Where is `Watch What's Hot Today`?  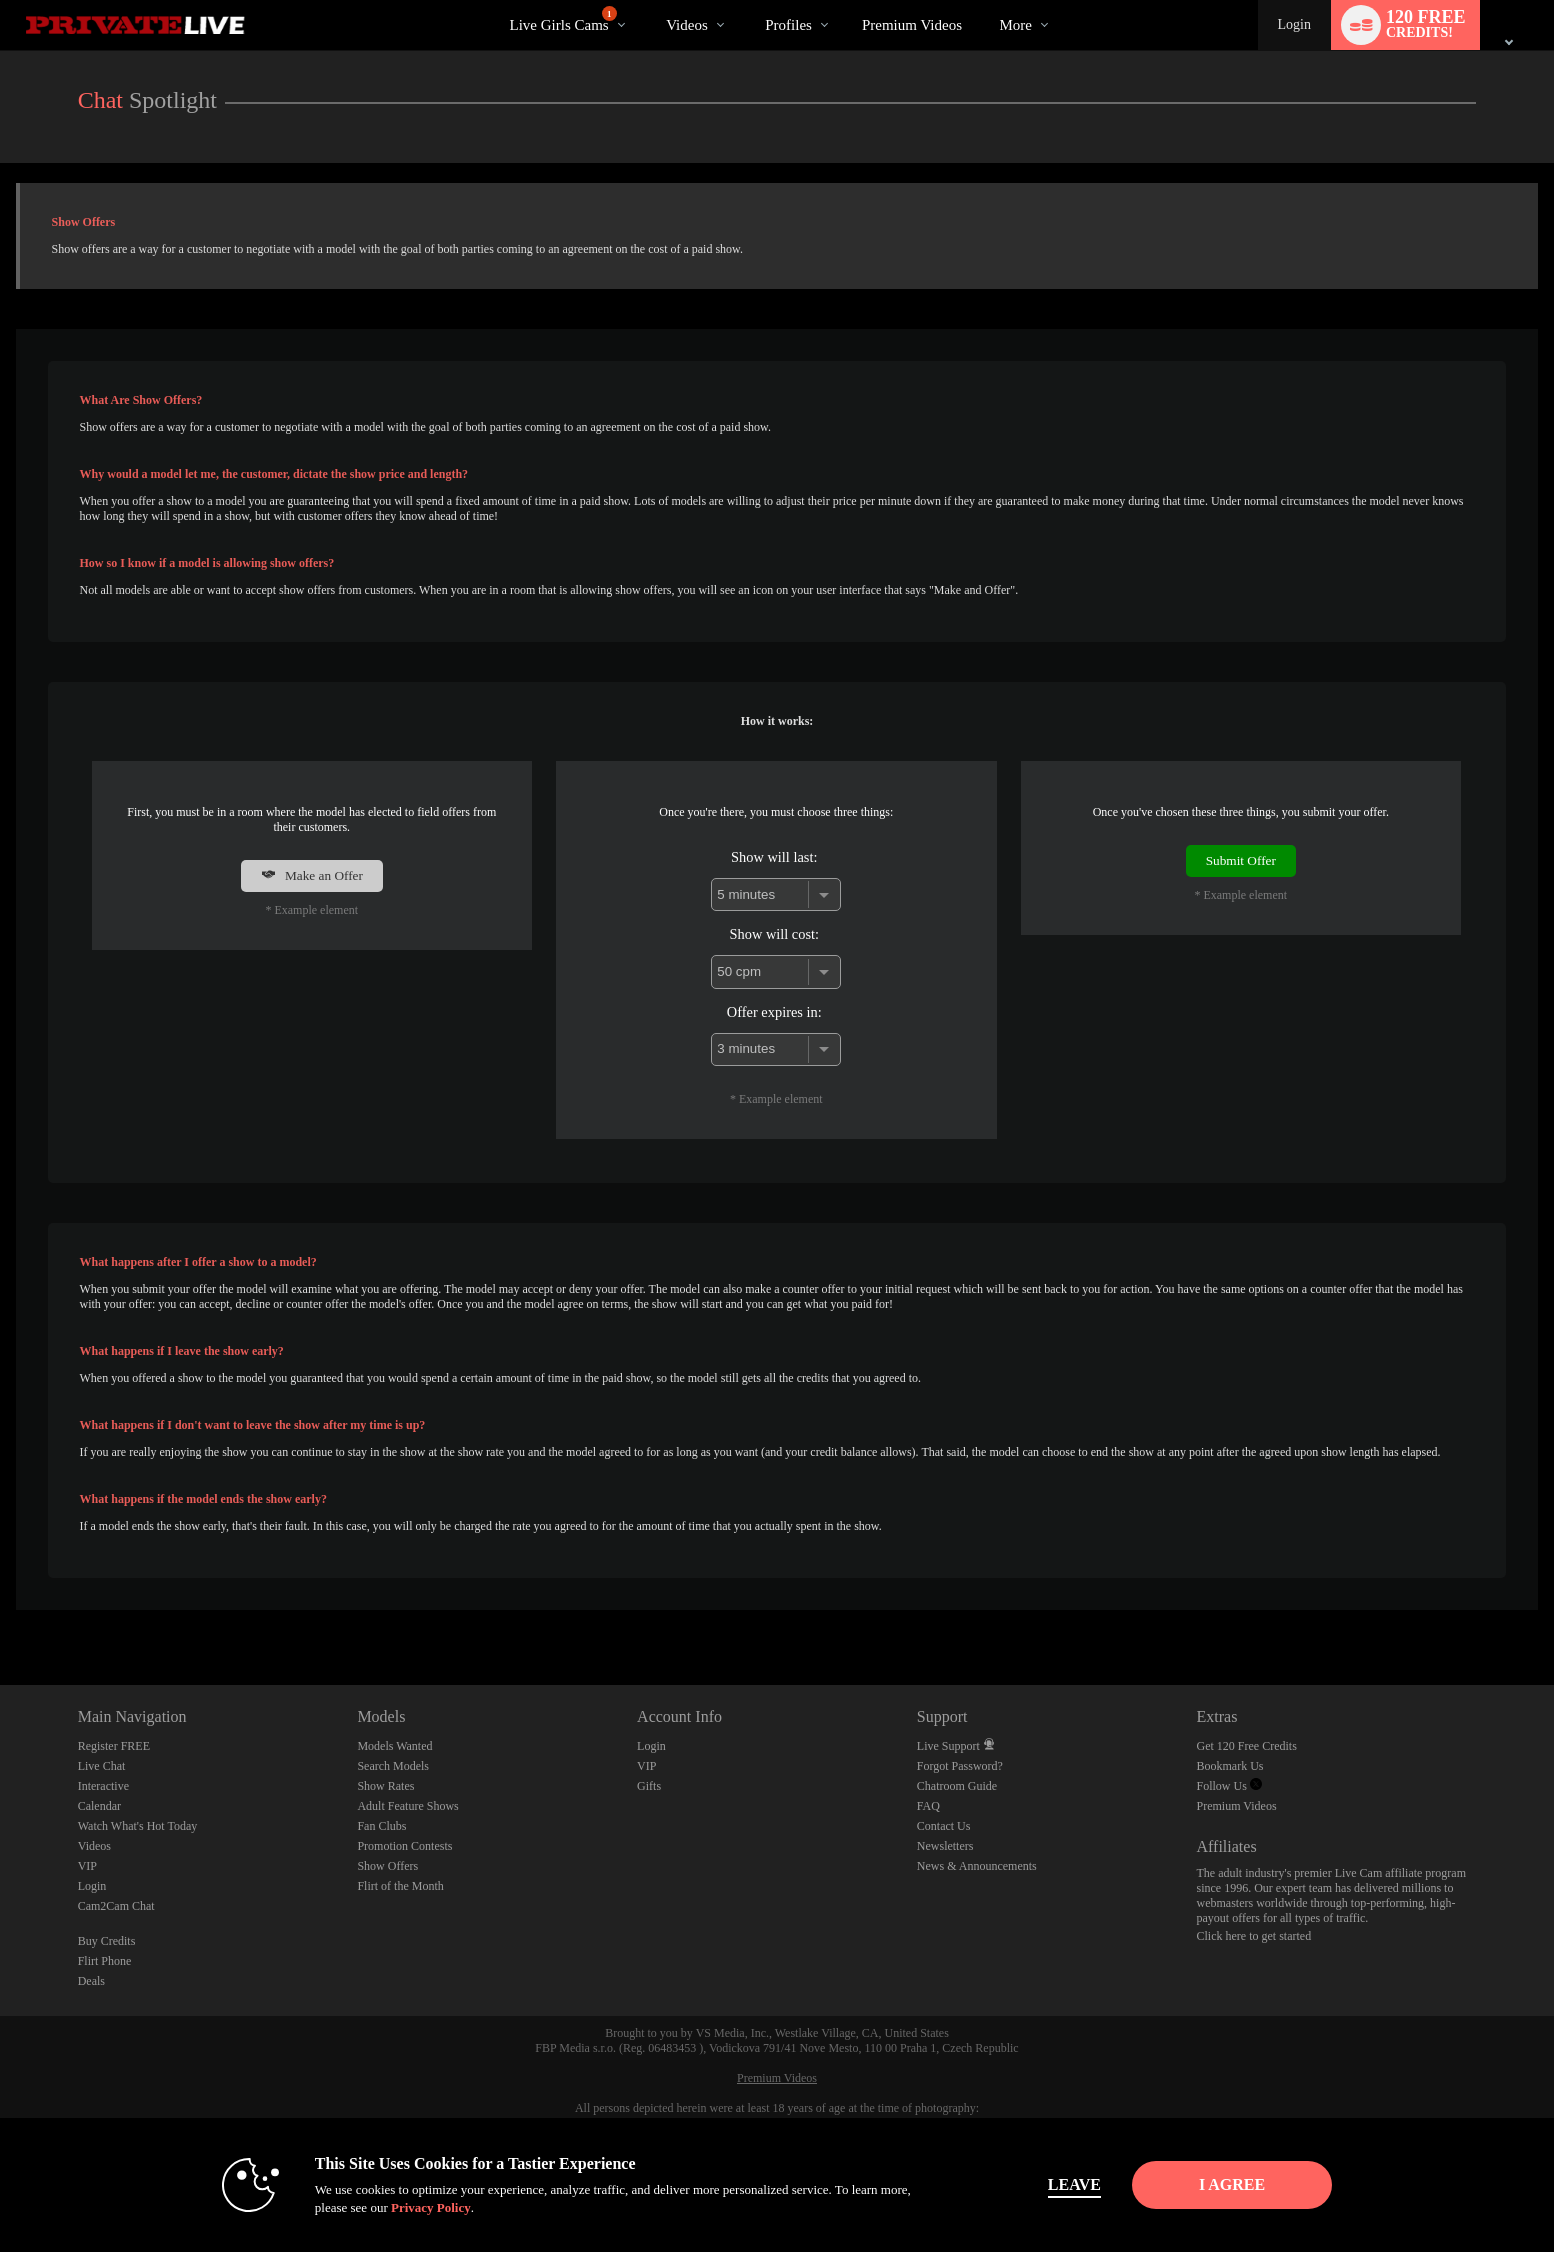
Watch What's Hot Today is located at coordinates (138, 1826).